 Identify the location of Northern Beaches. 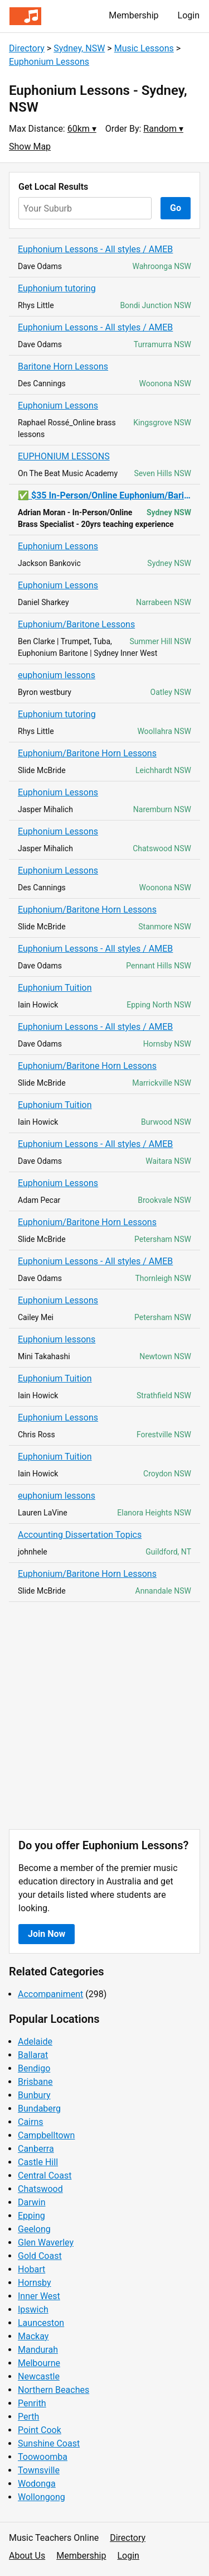
(53, 2390).